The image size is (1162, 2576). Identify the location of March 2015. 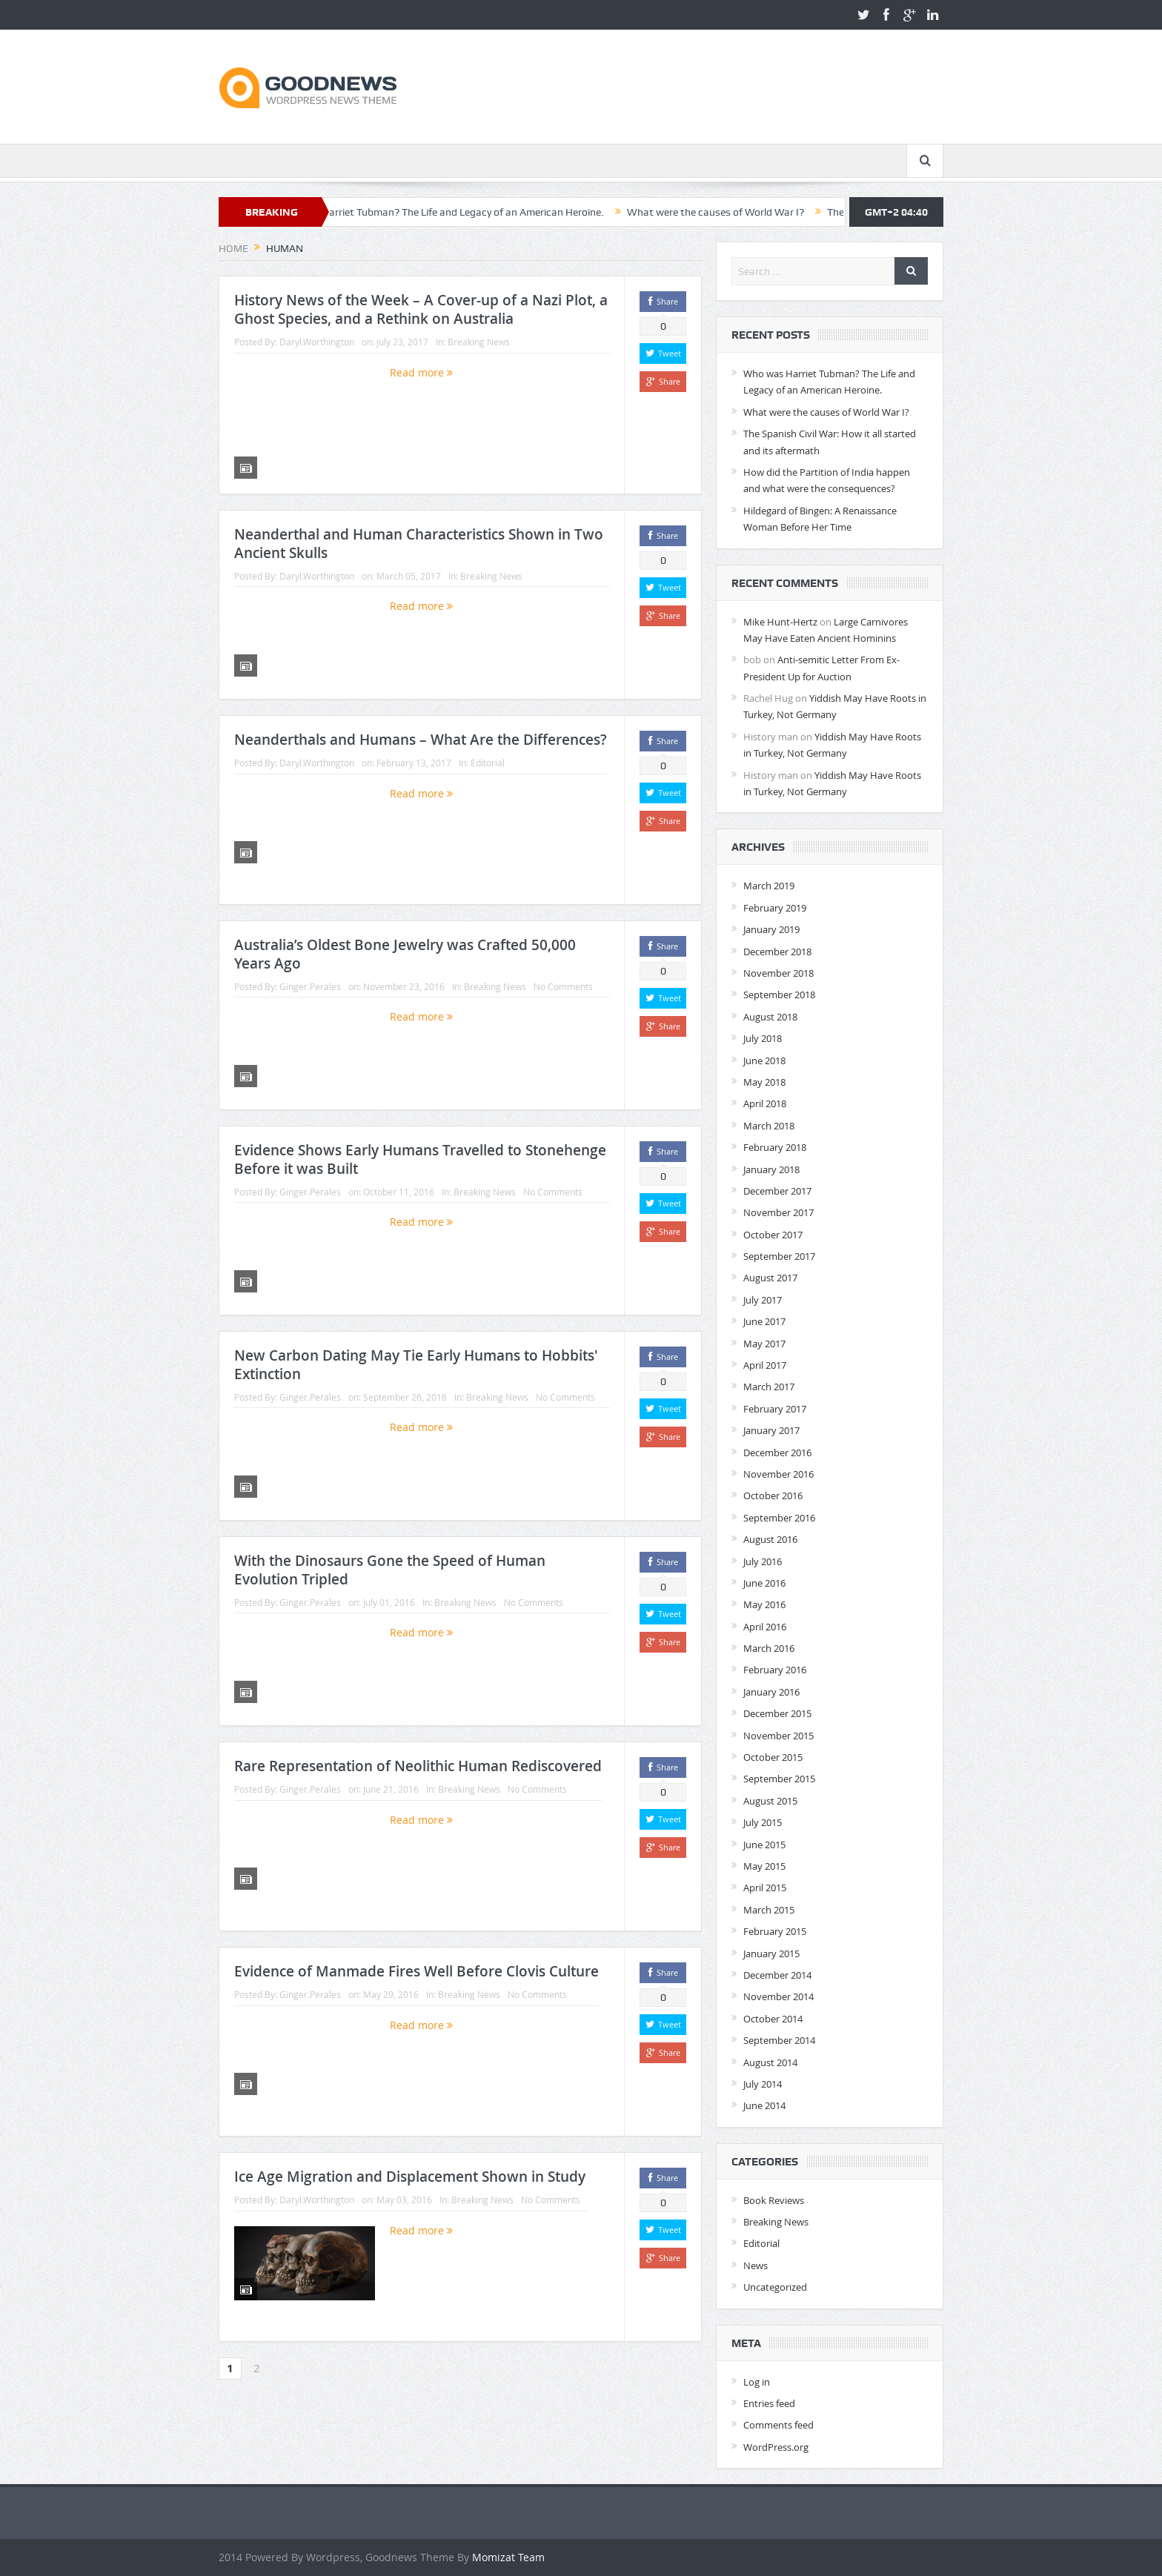
(768, 1909).